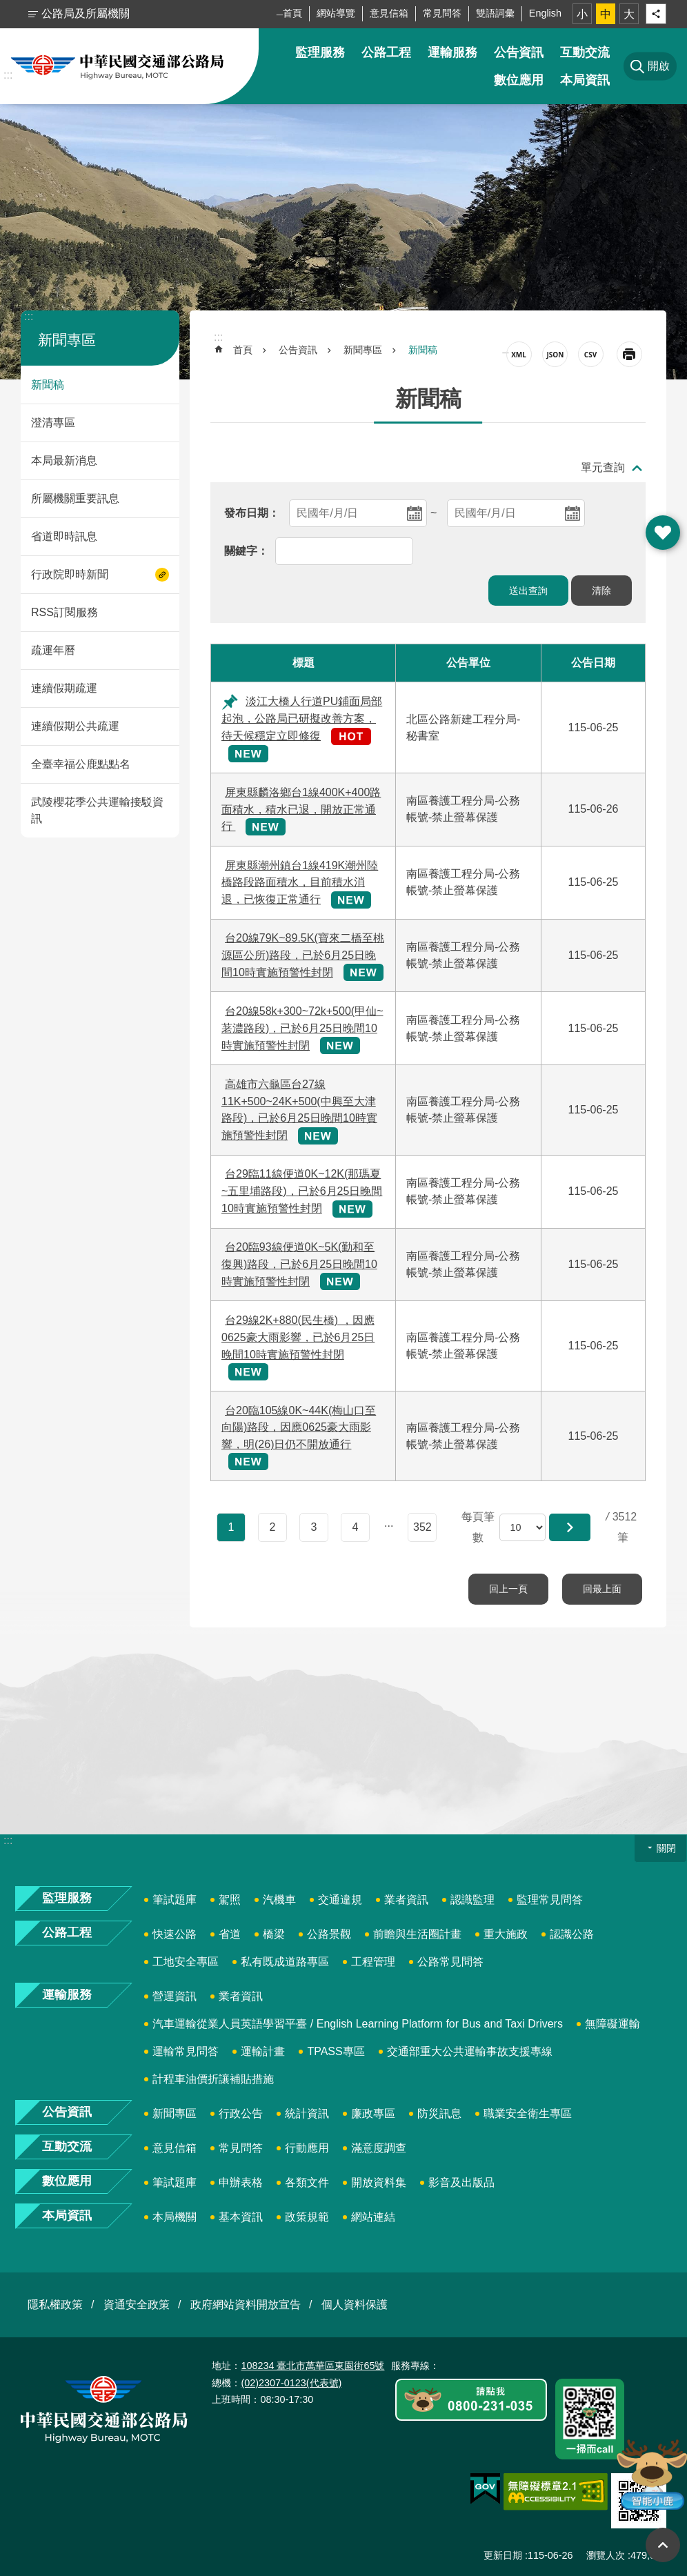 This screenshot has height=2576, width=687. Describe the element at coordinates (545, 13) in the screenshot. I see `English` at that location.